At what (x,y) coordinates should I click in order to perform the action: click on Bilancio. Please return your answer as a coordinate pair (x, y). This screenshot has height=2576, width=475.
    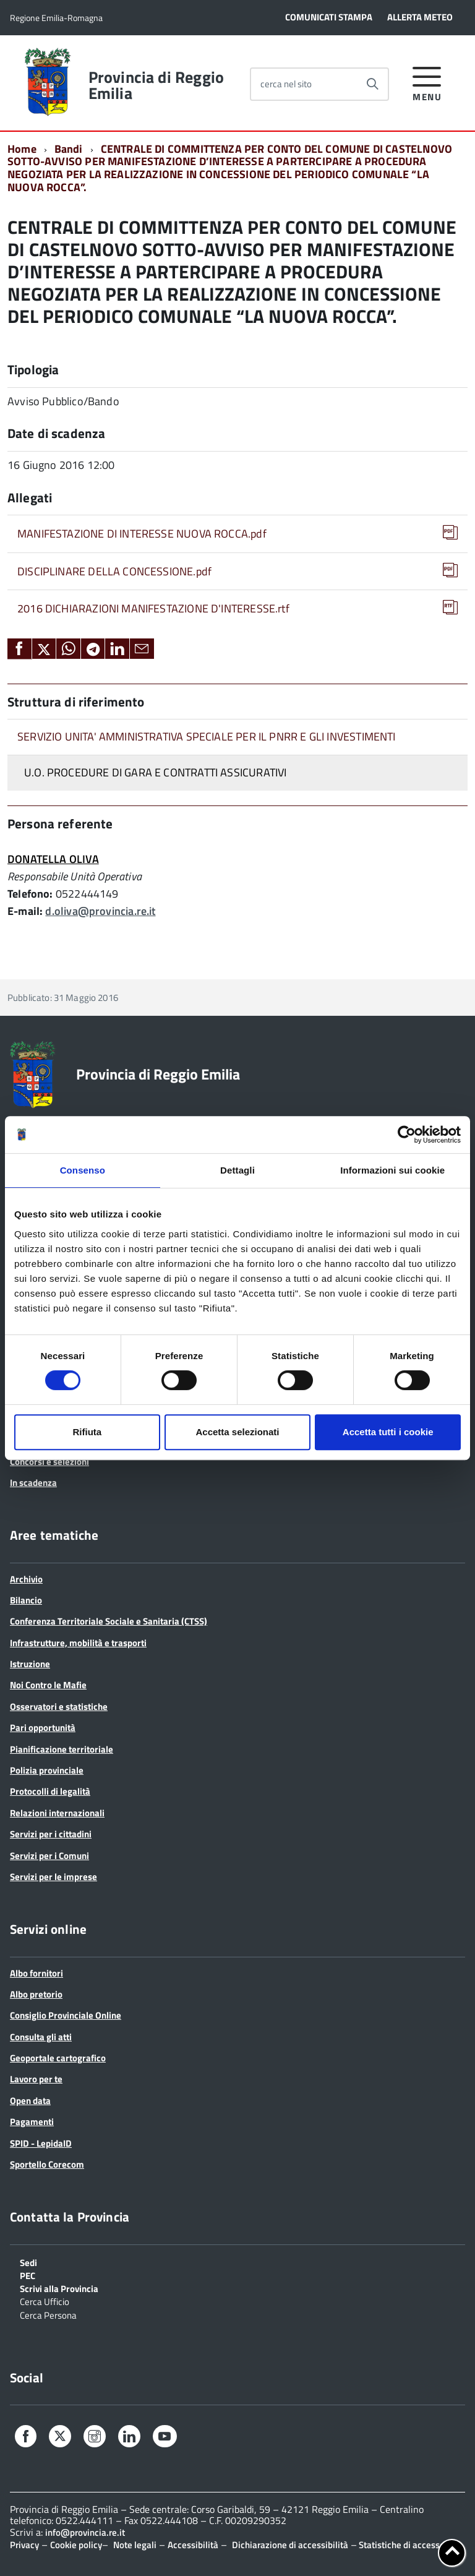
    Looking at the image, I should click on (26, 1600).